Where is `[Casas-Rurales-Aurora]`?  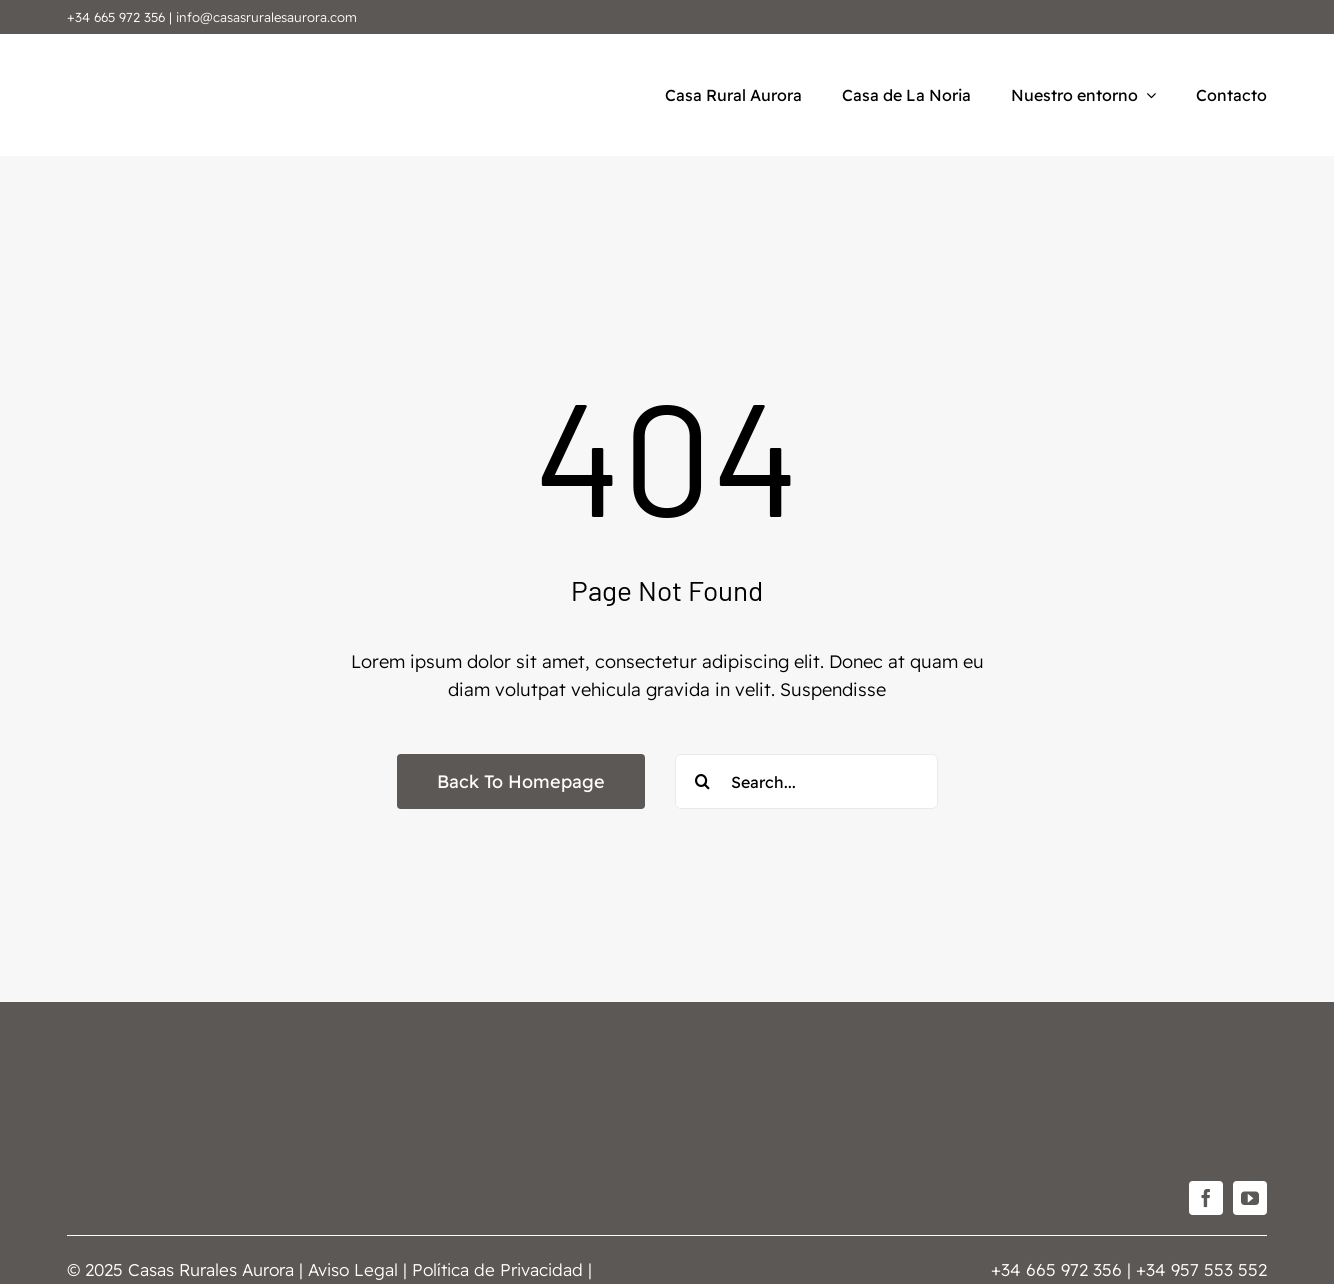
[Casas-Rurales-Aurora] is located at coordinates (117, 52).